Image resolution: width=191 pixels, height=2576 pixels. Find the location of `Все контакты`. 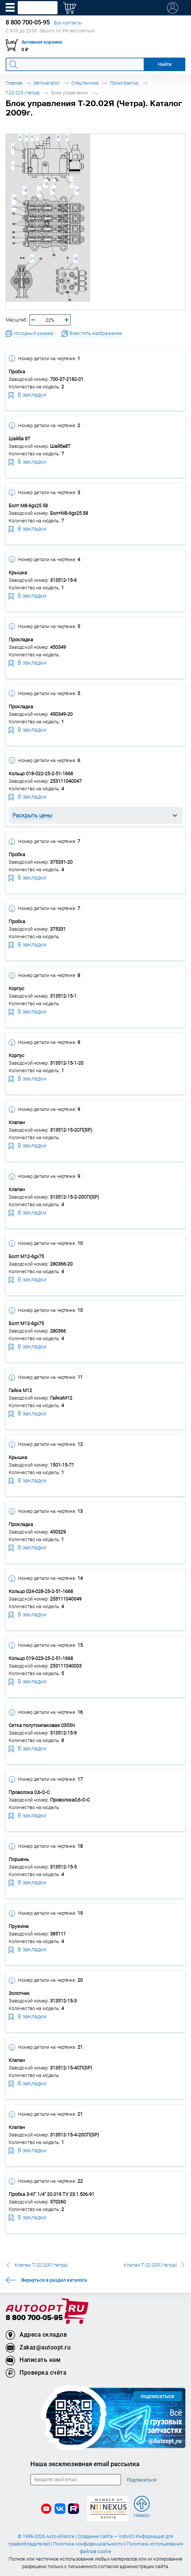

Все контакты is located at coordinates (68, 23).